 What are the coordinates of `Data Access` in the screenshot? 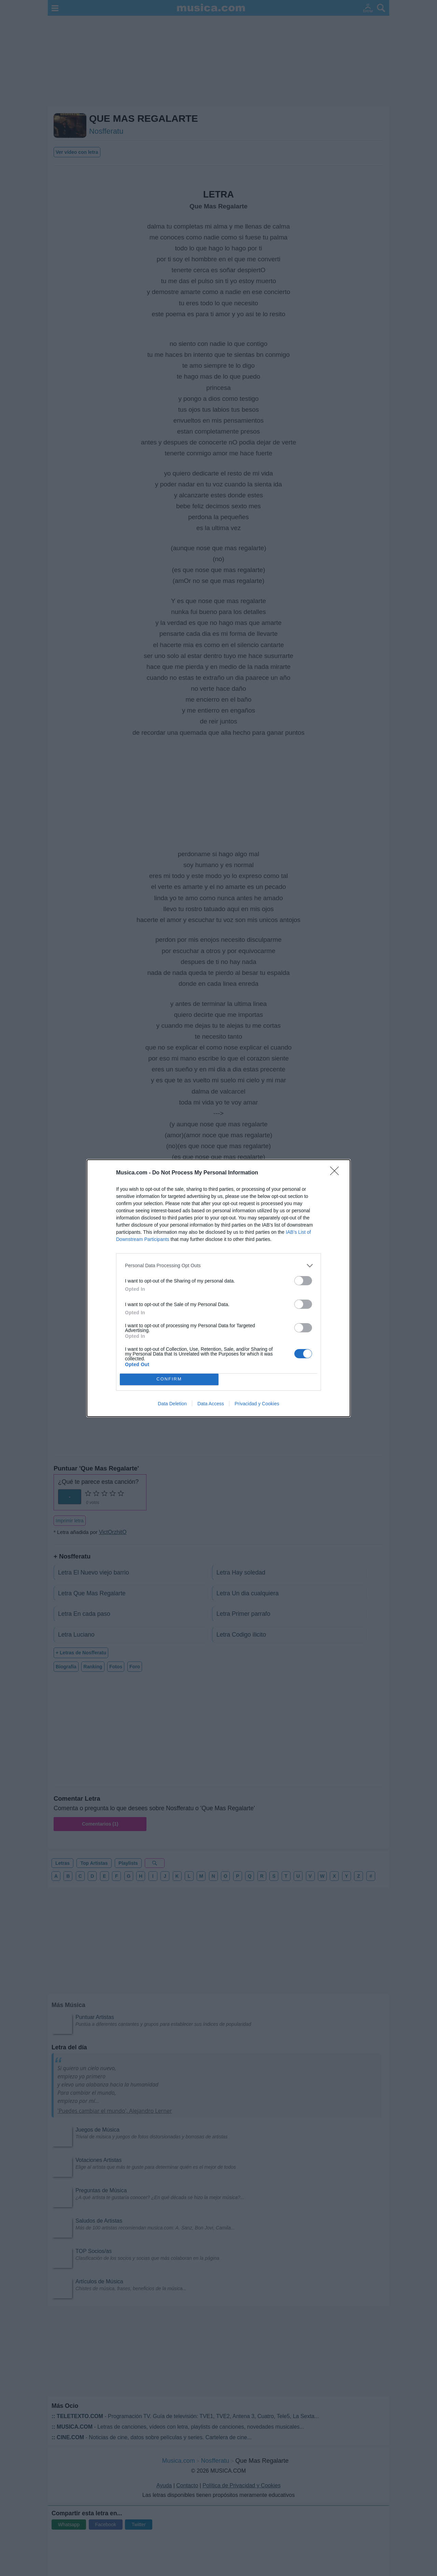 It's located at (210, 1403).